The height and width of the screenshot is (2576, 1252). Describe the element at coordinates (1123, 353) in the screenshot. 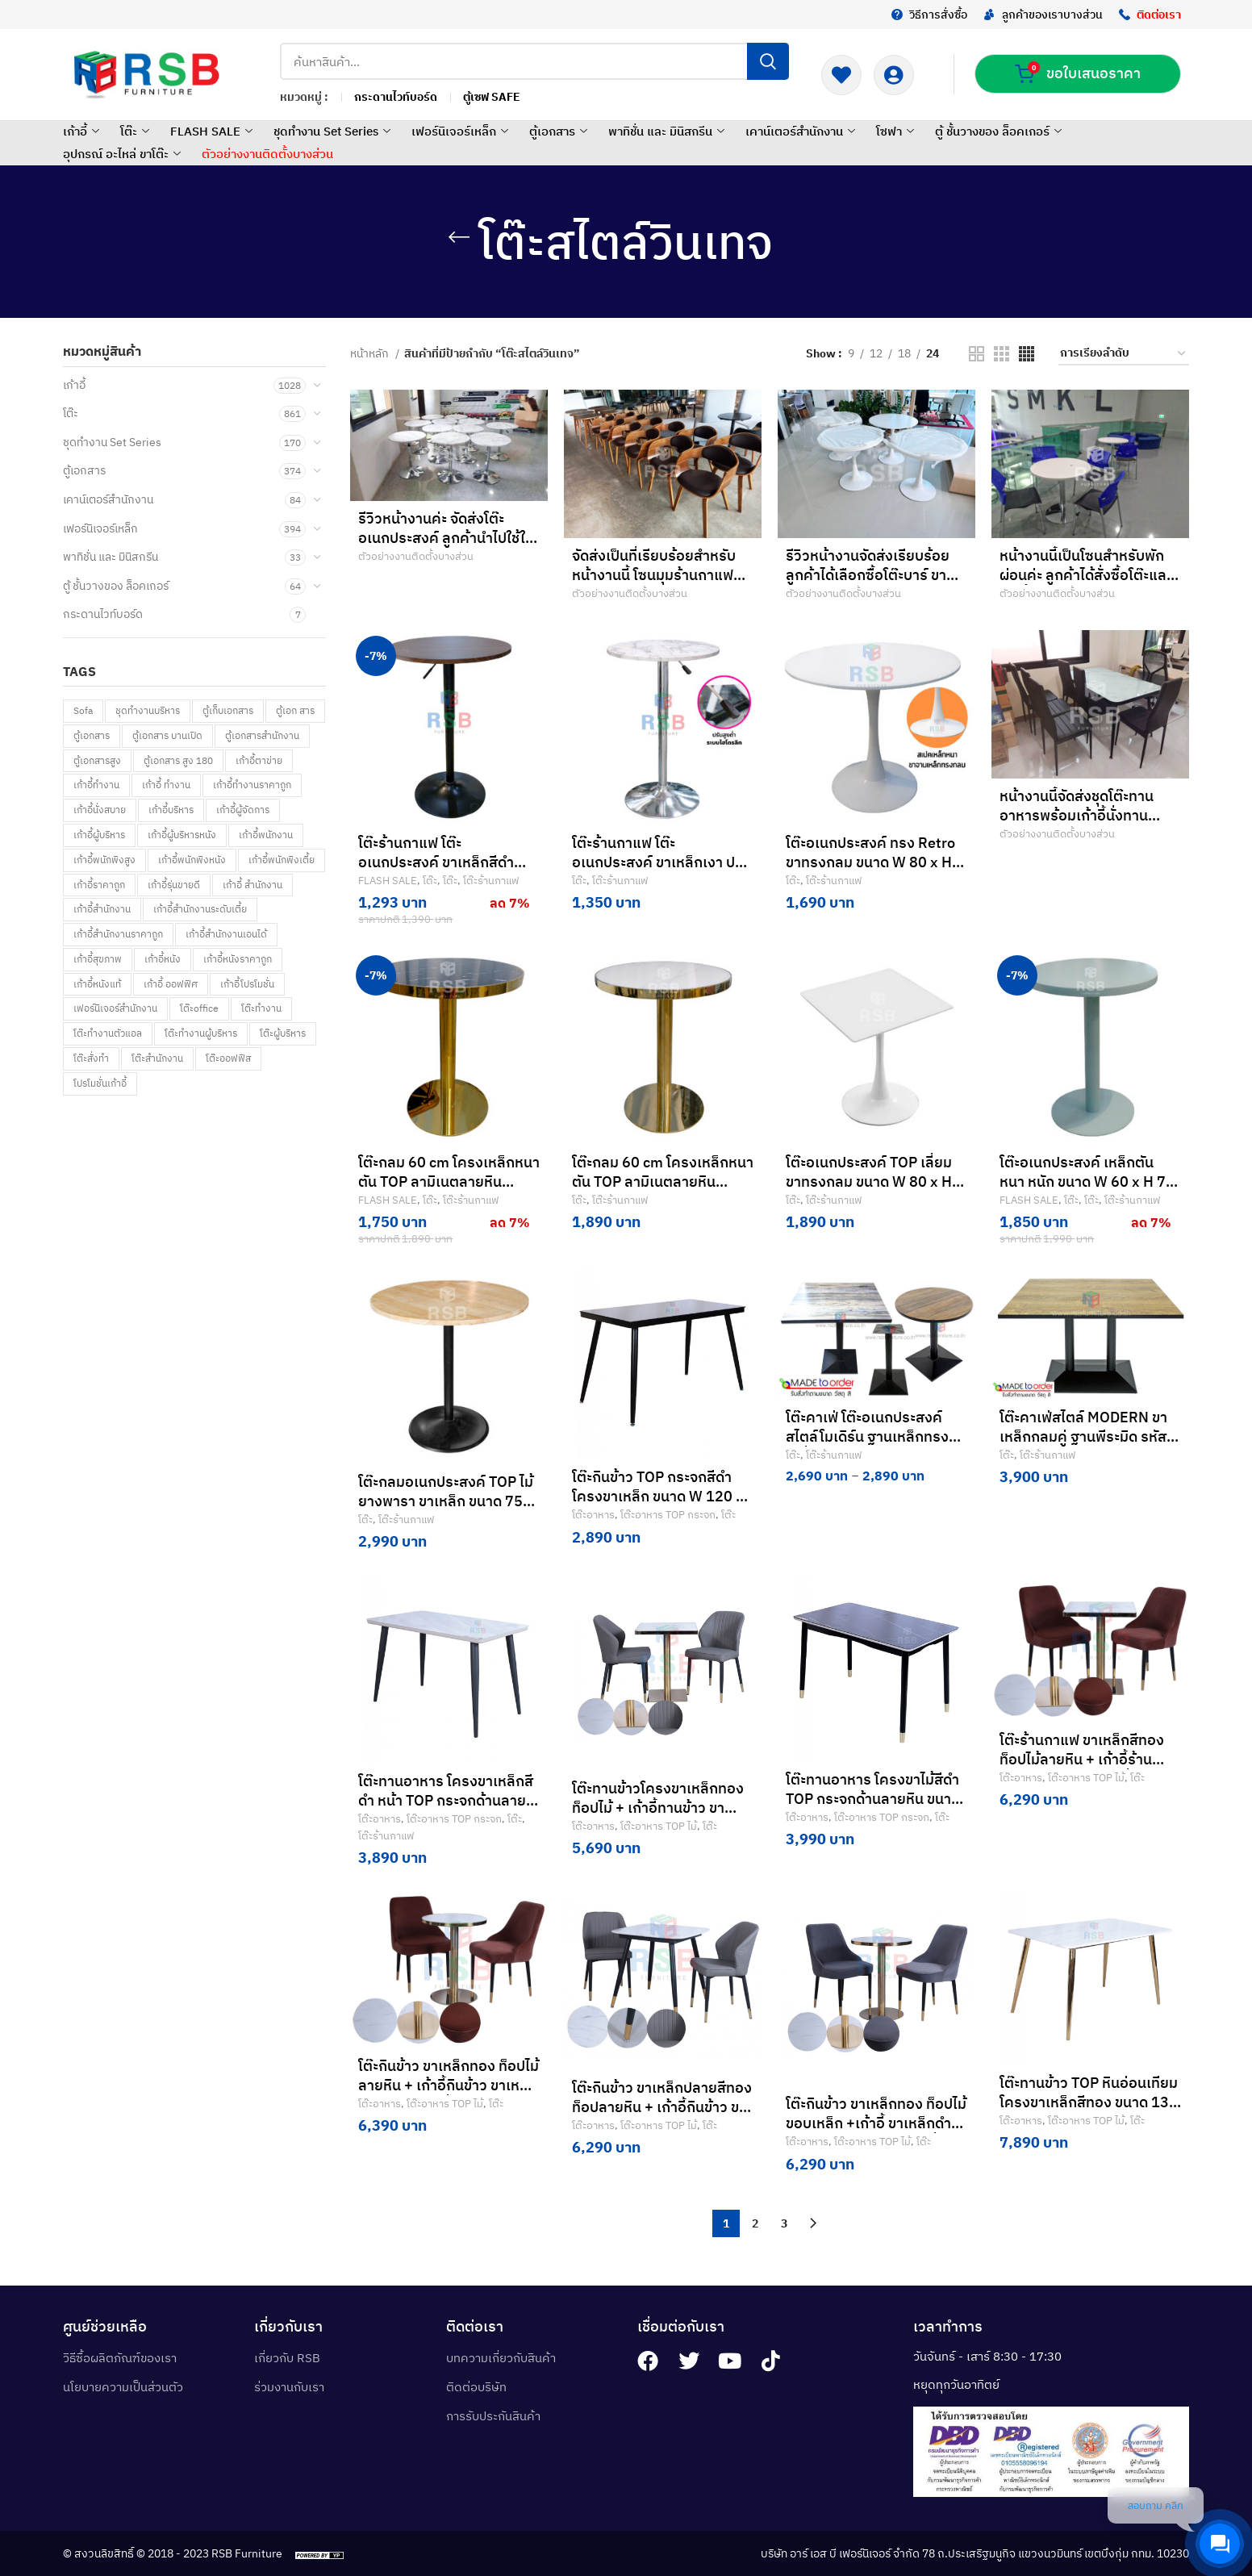

I see `[ข้อมูลสั่งซื้อของร้านค้า]` at that location.